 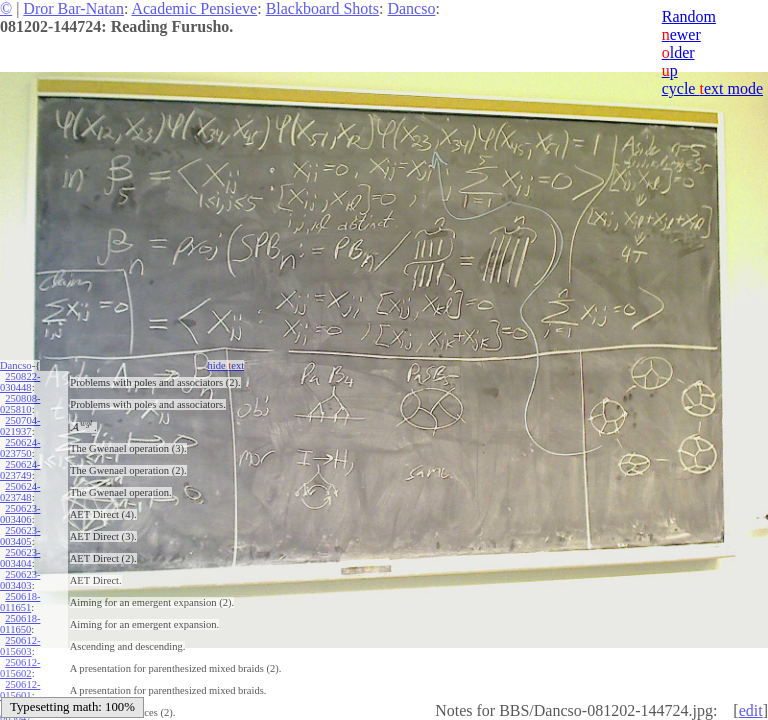 What do you see at coordinates (20, 382) in the screenshot?
I see `250822-030448` at bounding box center [20, 382].